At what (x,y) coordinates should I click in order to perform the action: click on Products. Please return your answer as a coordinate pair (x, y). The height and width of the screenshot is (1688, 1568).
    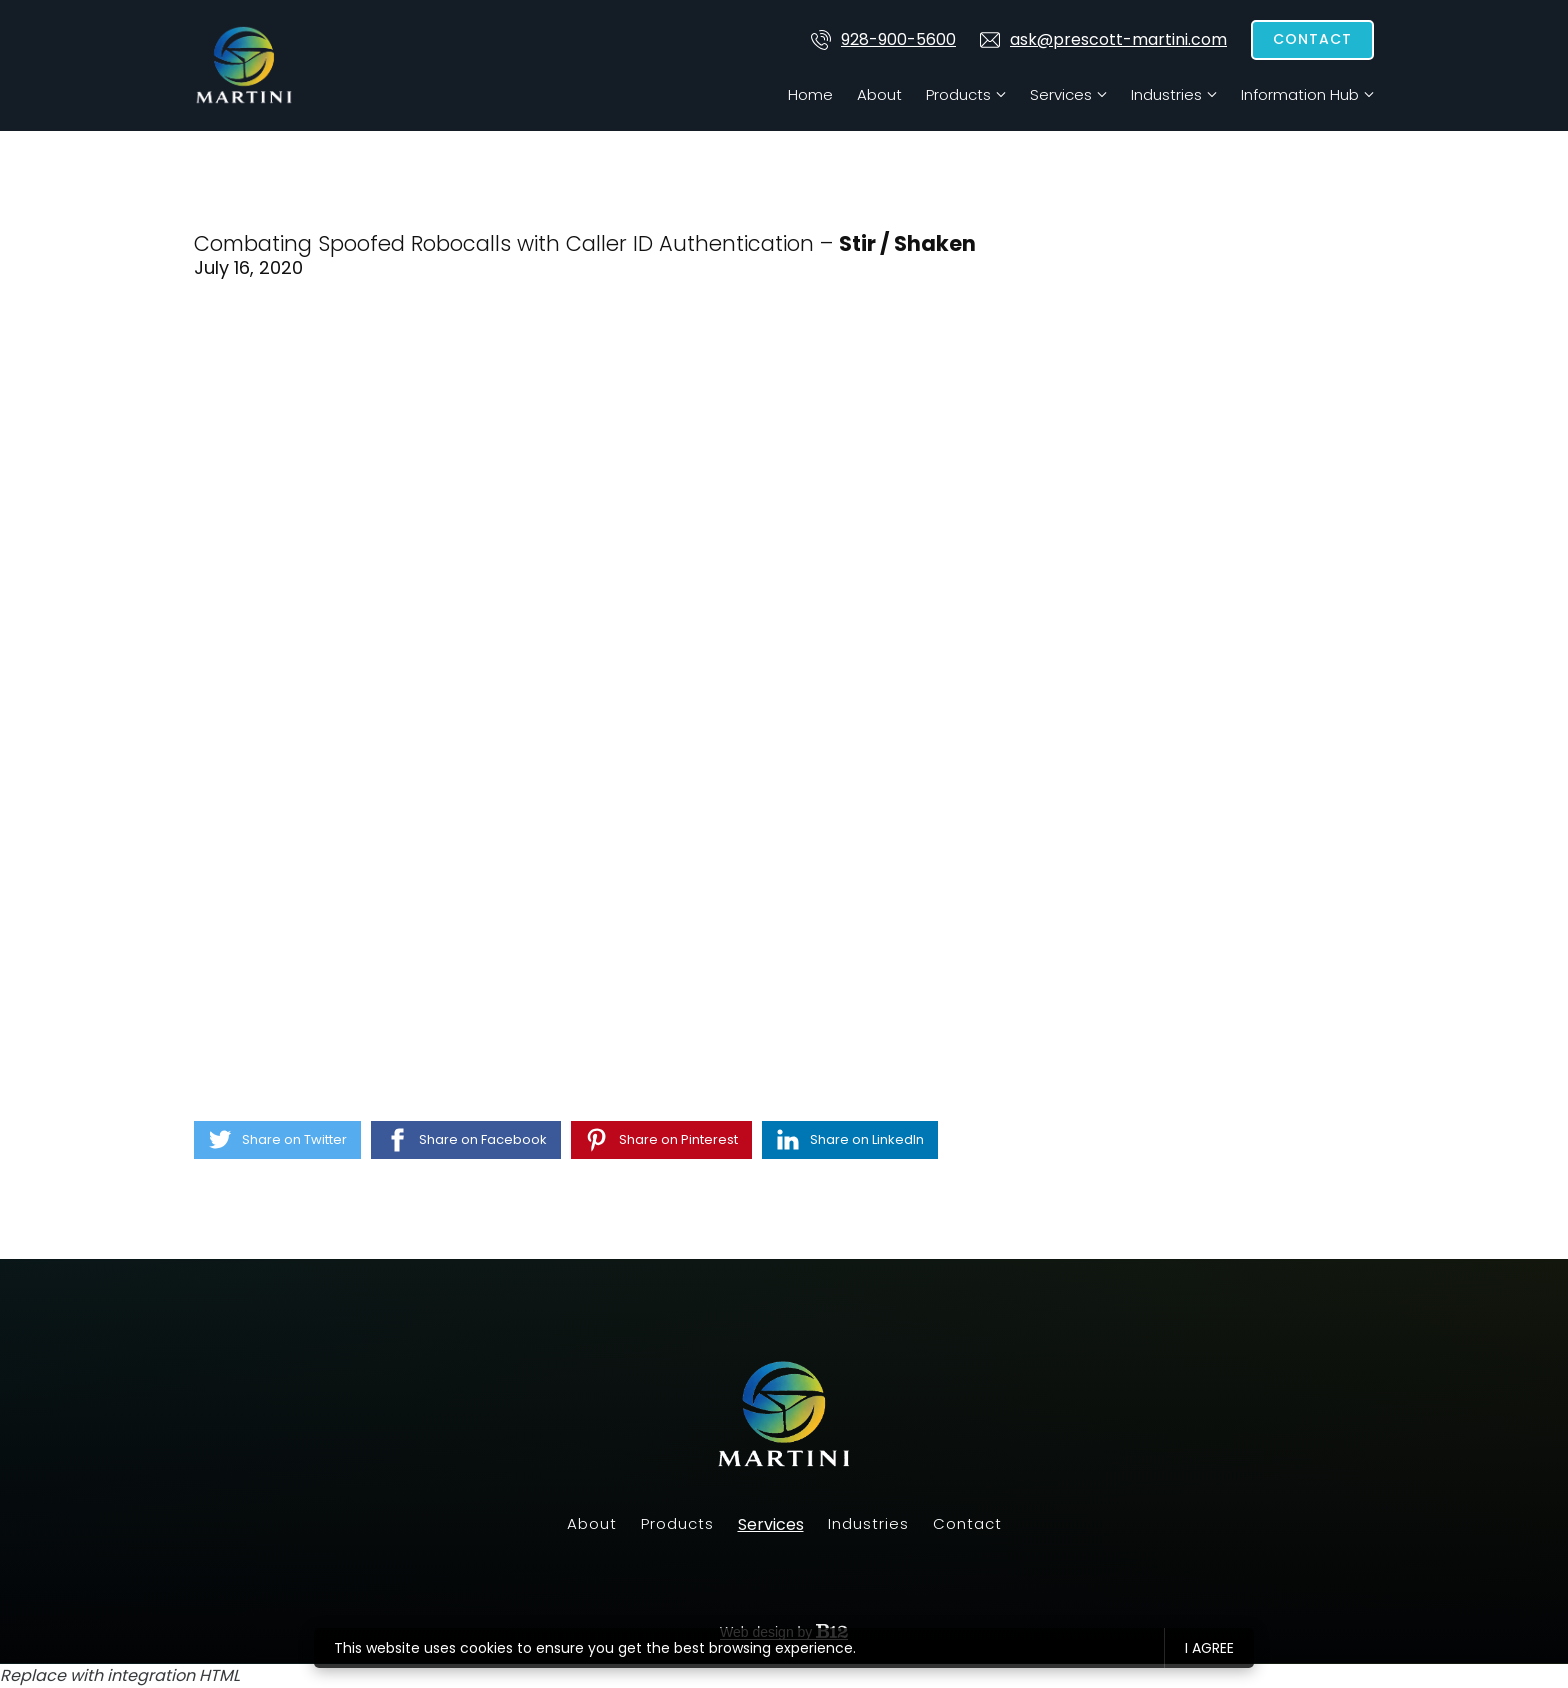
    Looking at the image, I should click on (958, 94).